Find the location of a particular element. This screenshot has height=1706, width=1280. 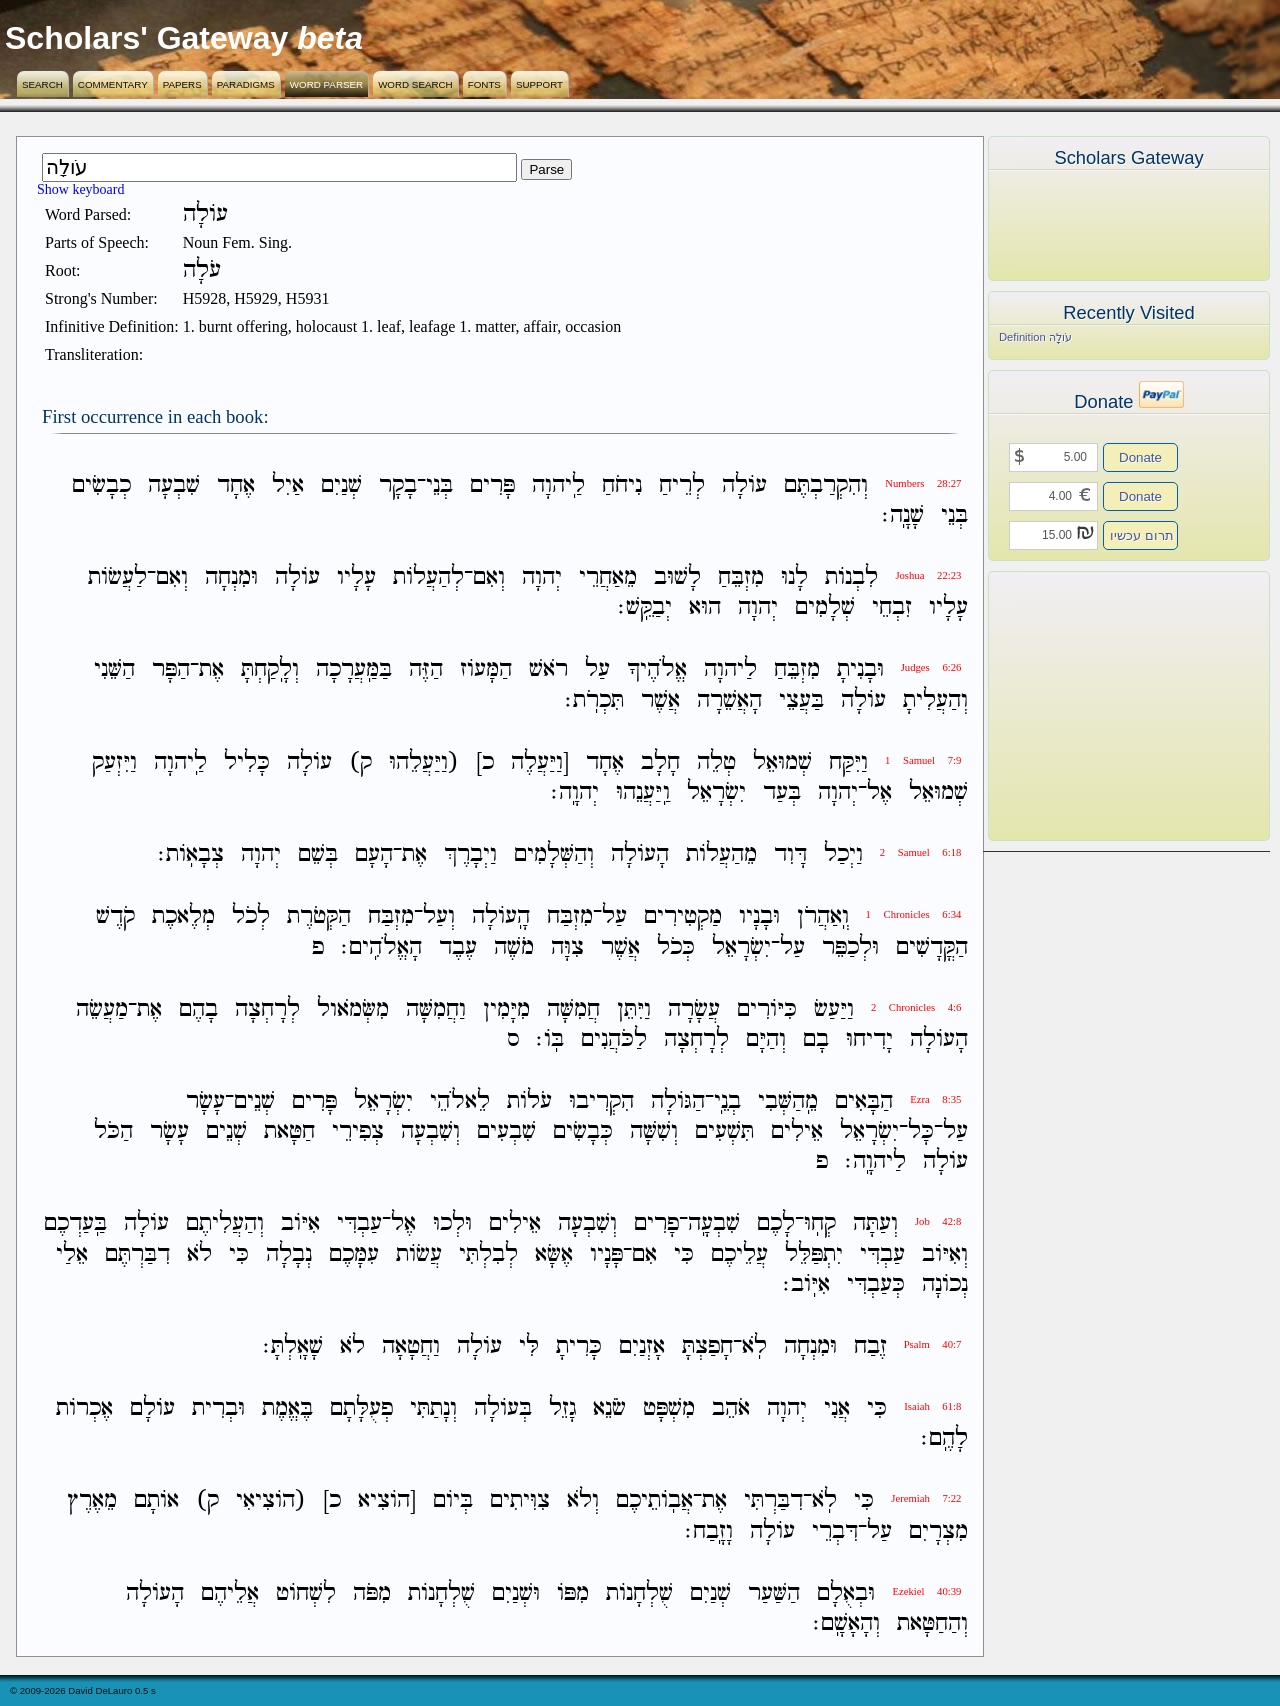

בָהֶם is located at coordinates (198, 1009).